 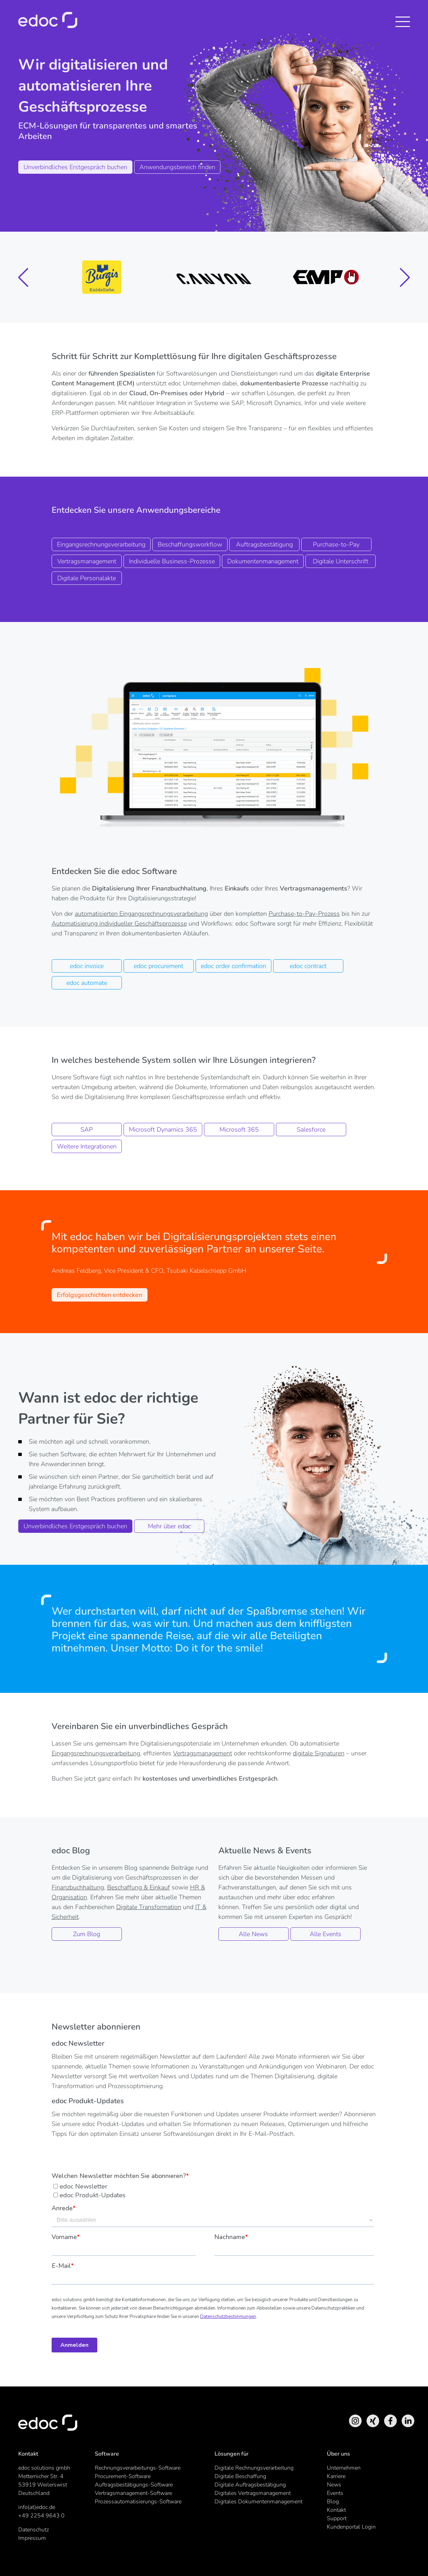 What do you see at coordinates (36, 2507) in the screenshot?
I see `info(at)edoc.de` at bounding box center [36, 2507].